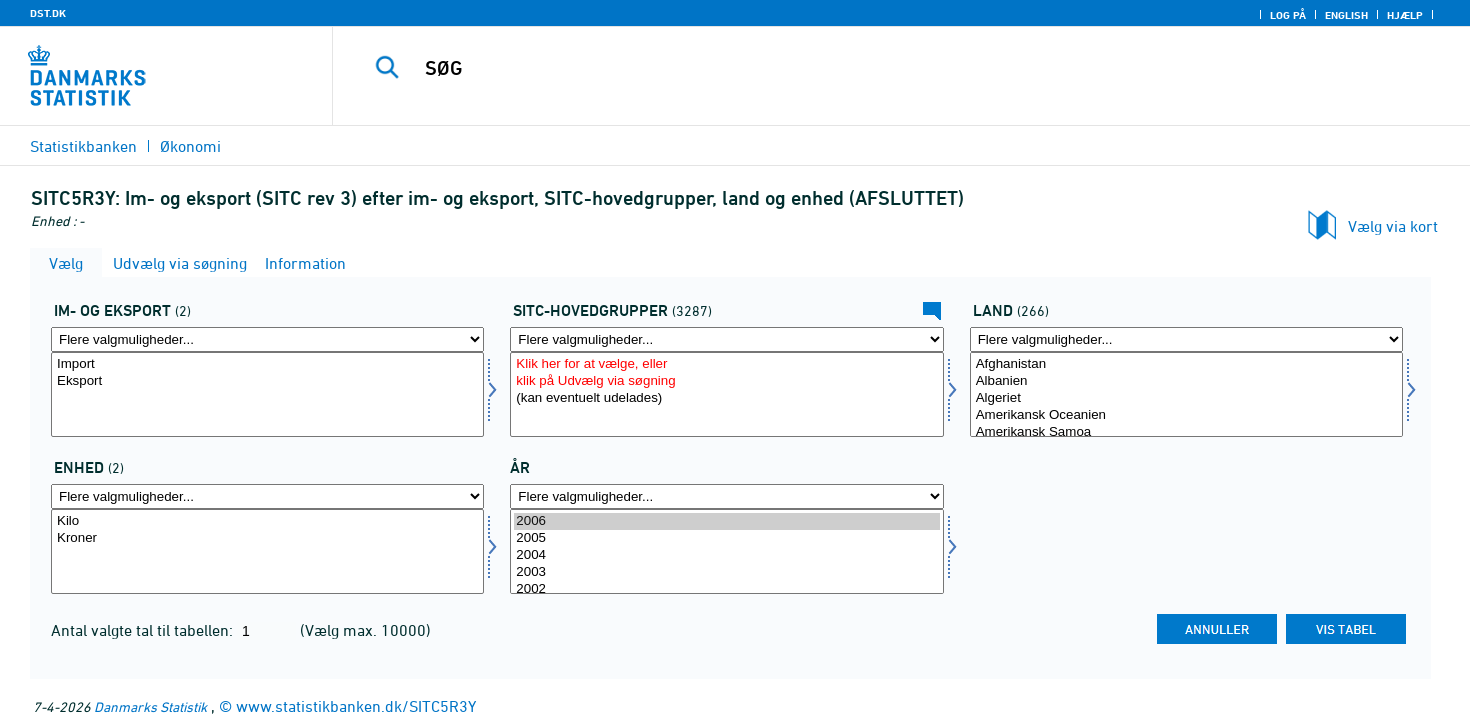  Describe the element at coordinates (267, 521) in the screenshot. I see `Kilo` at that location.